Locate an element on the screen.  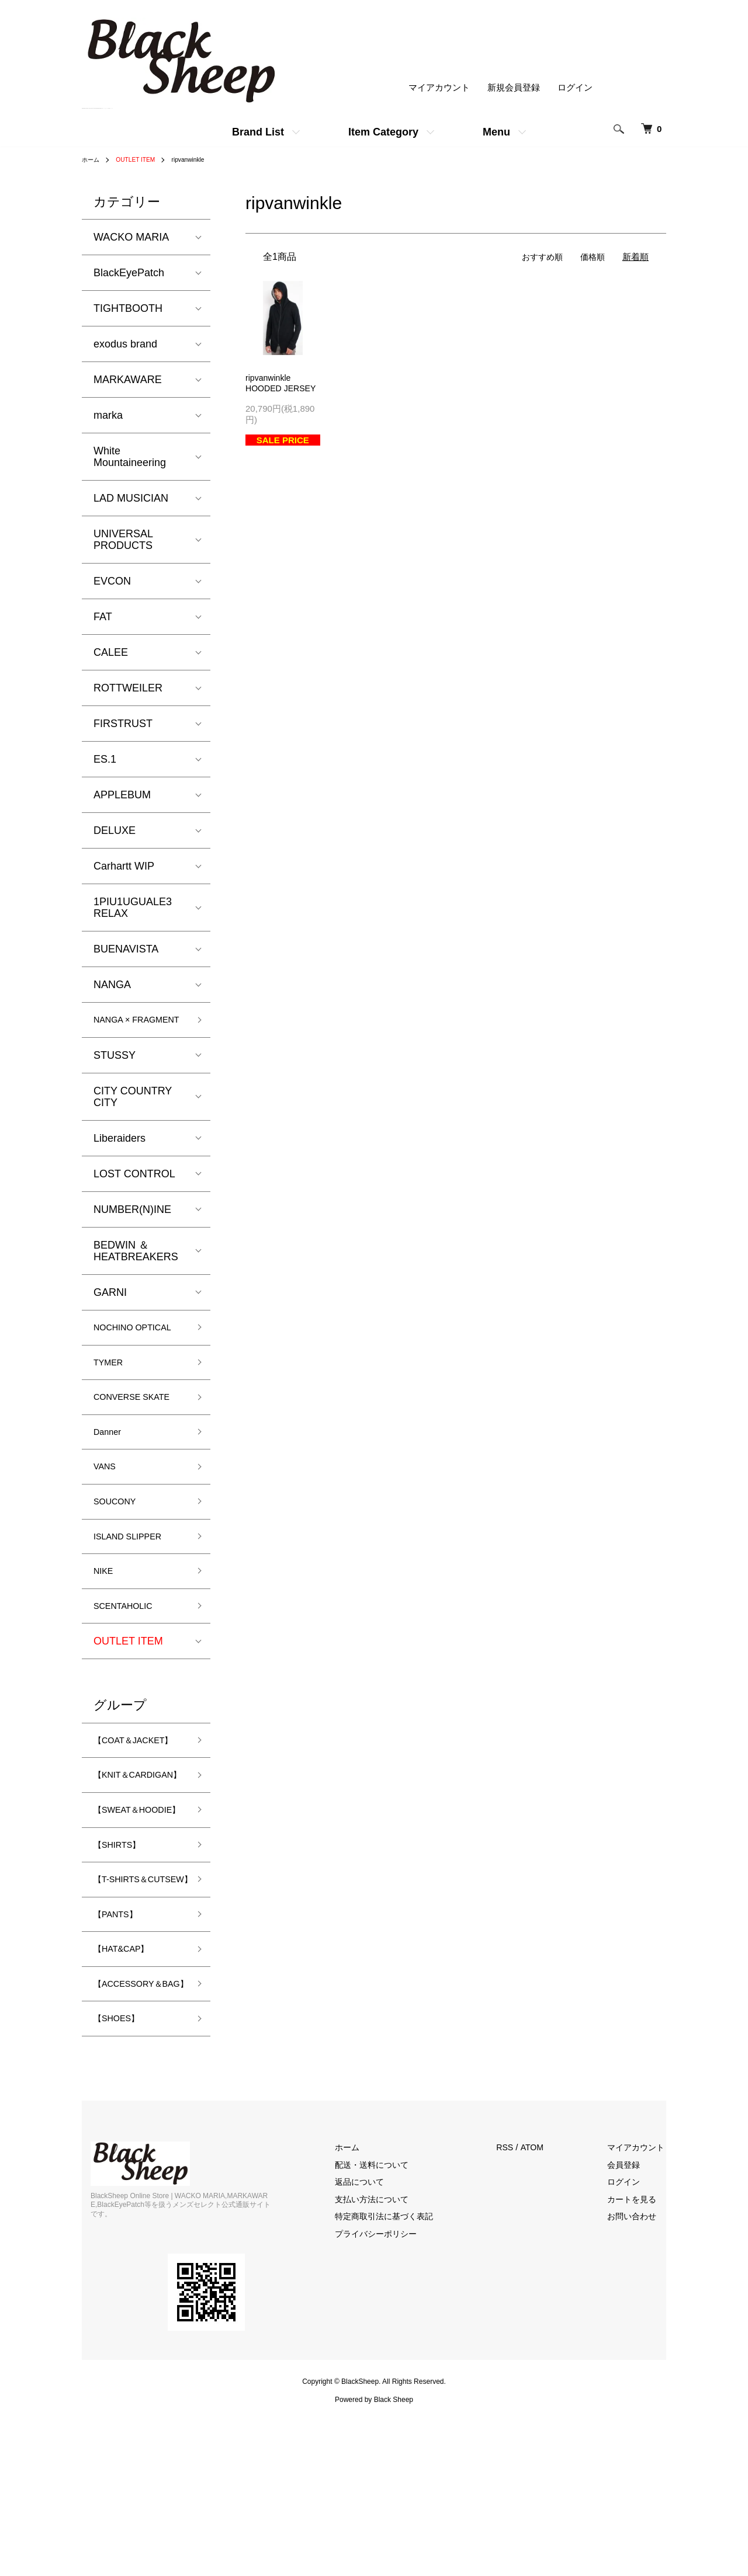
VANS is located at coordinates (108, 1523).